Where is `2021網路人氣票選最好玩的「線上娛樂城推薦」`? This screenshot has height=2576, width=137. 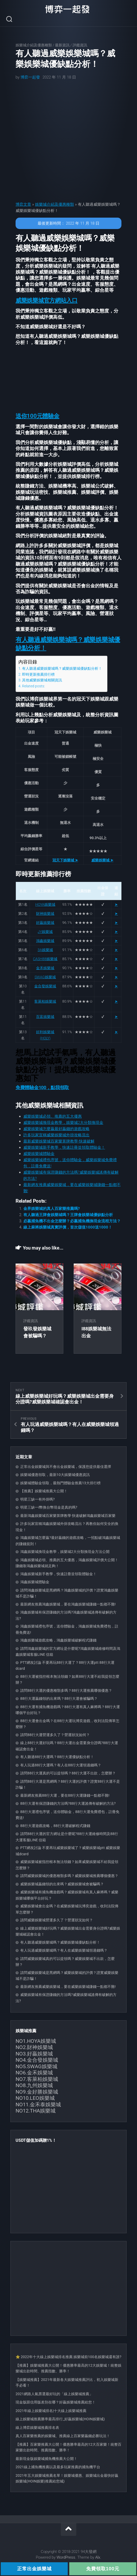 2021網路人氣票選最好玩的「線上娛樂城推薦」 is located at coordinates (54, 2394).